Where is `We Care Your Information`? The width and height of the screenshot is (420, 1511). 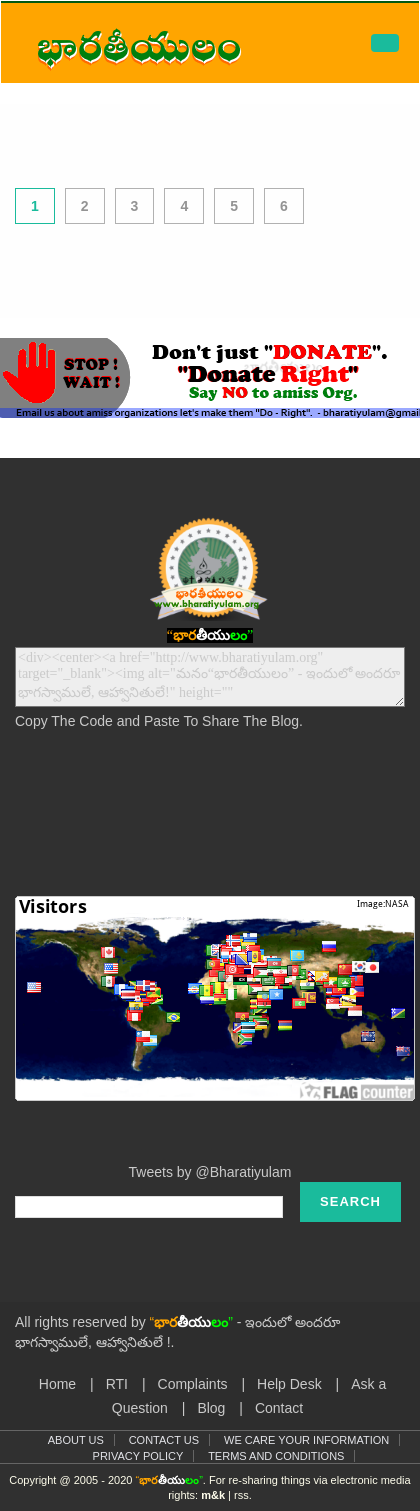
We Care Your Information is located at coordinates (306, 1440).